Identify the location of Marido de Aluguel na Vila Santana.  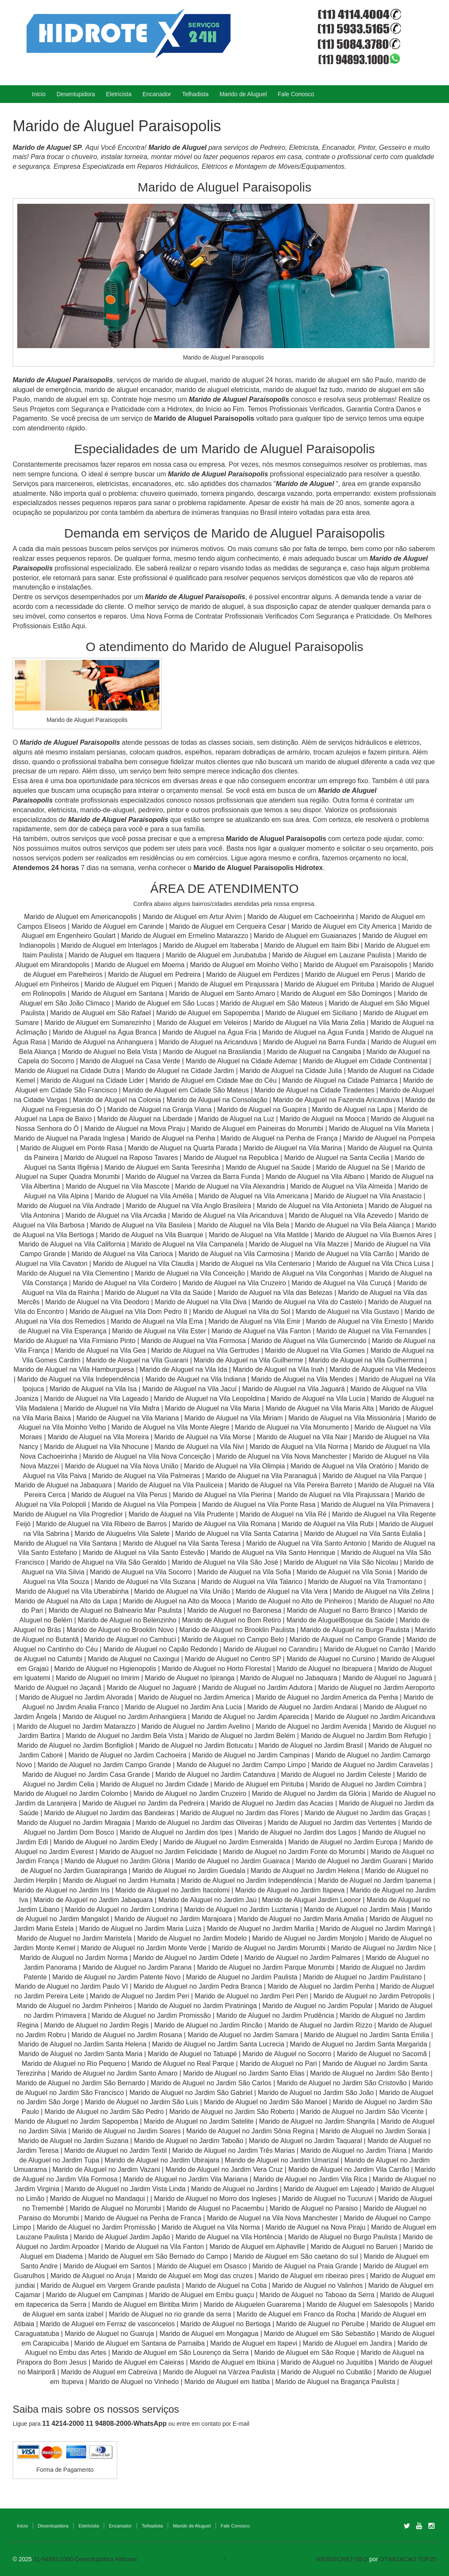
(65, 1543).